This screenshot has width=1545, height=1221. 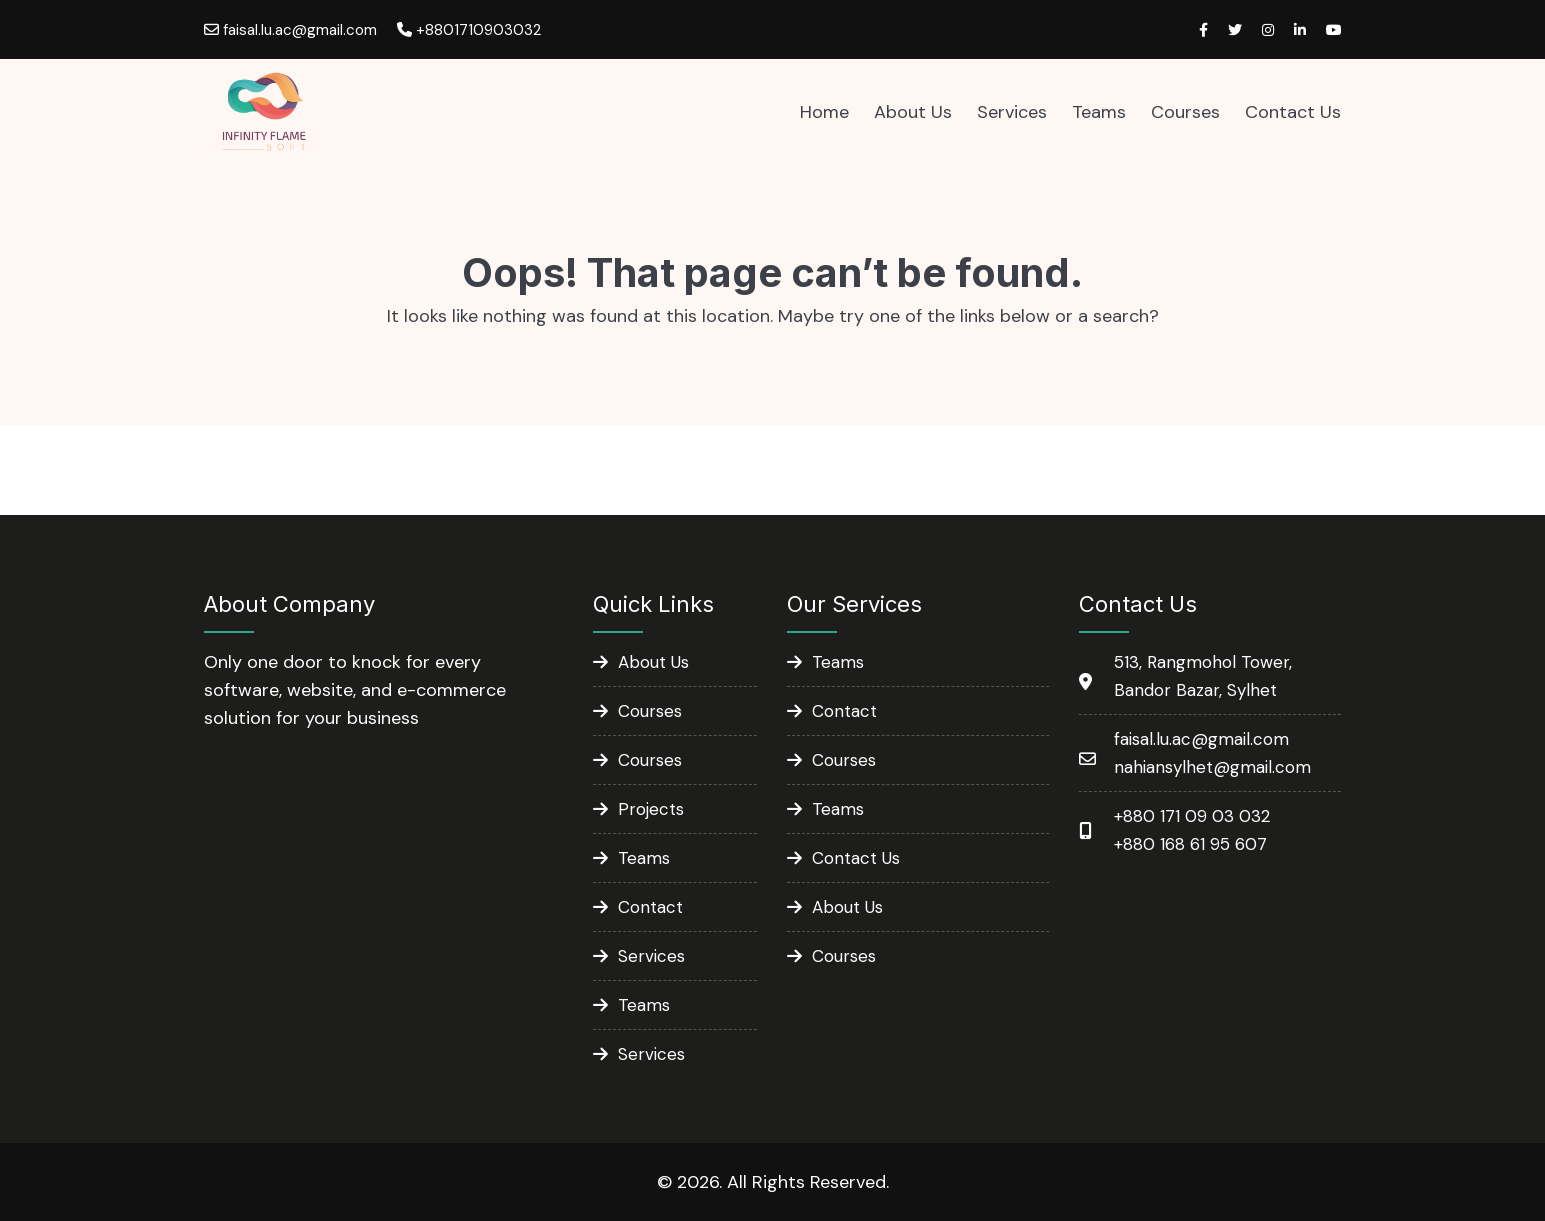 What do you see at coordinates (650, 907) in the screenshot?
I see `Contact` at bounding box center [650, 907].